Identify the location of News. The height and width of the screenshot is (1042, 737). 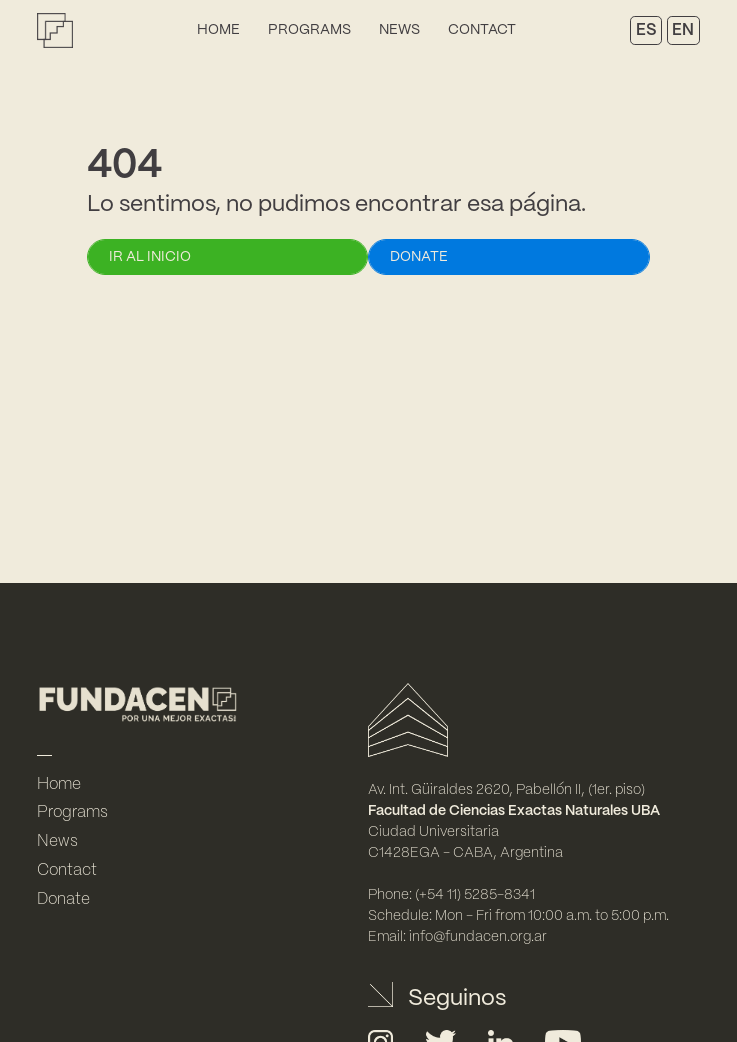
(399, 30).